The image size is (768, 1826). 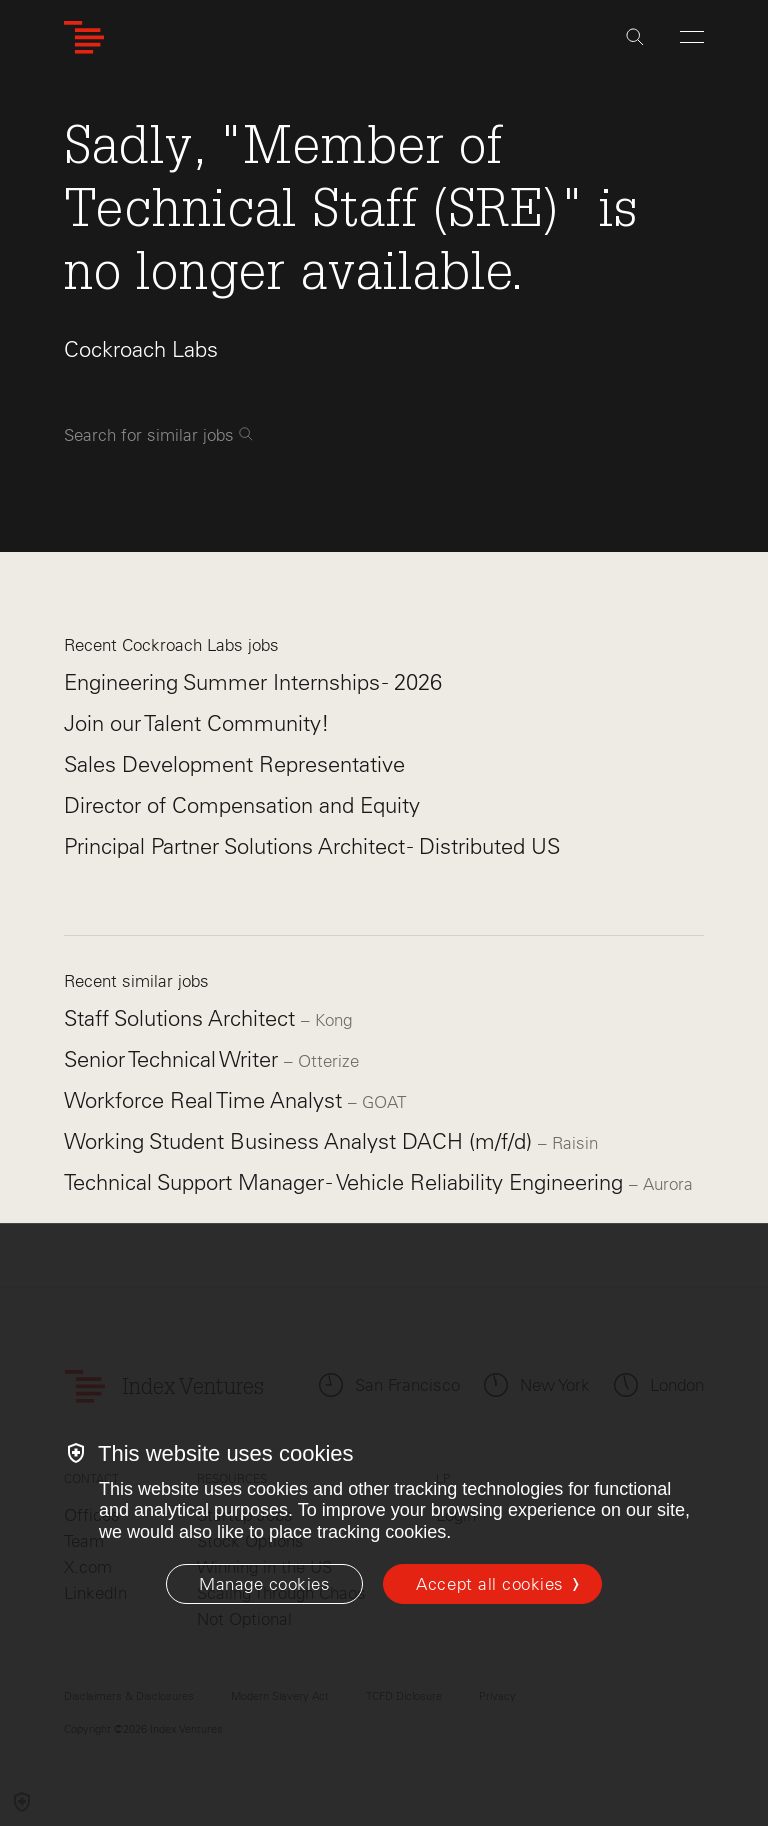 What do you see at coordinates (174, 1059) in the screenshot?
I see `Senior Technical Writer` at bounding box center [174, 1059].